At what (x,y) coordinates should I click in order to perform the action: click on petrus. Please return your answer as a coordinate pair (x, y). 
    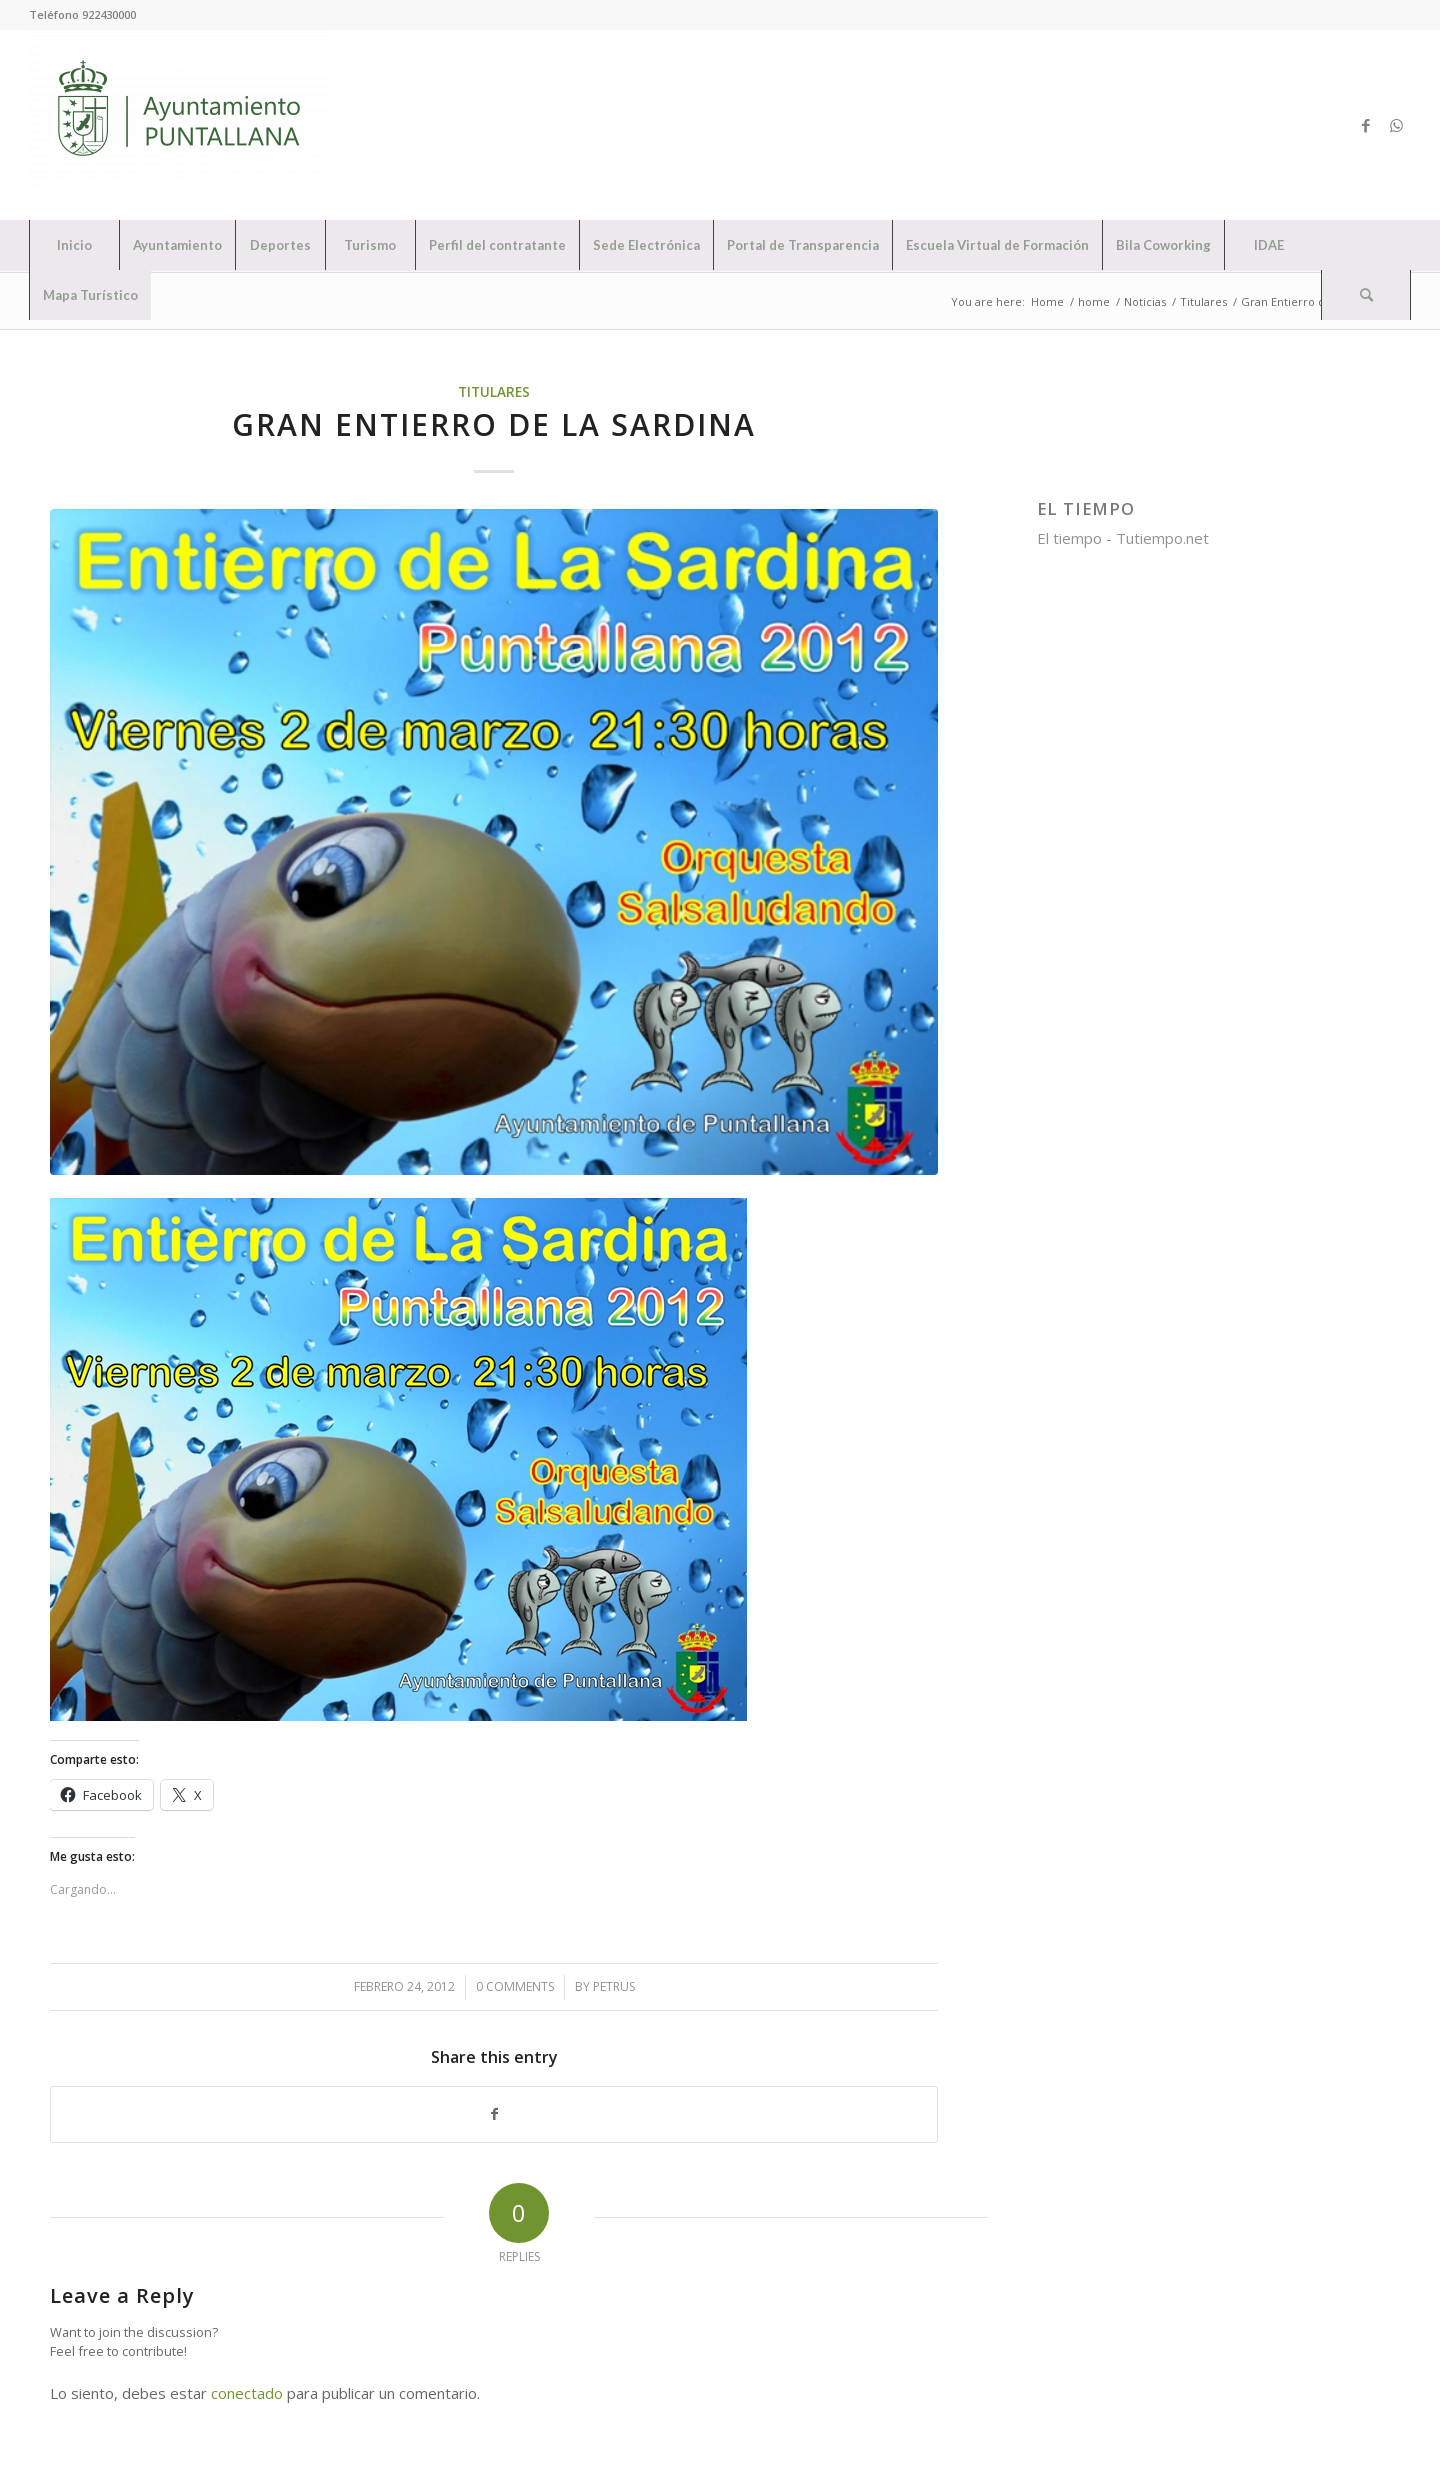
    Looking at the image, I should click on (614, 1986).